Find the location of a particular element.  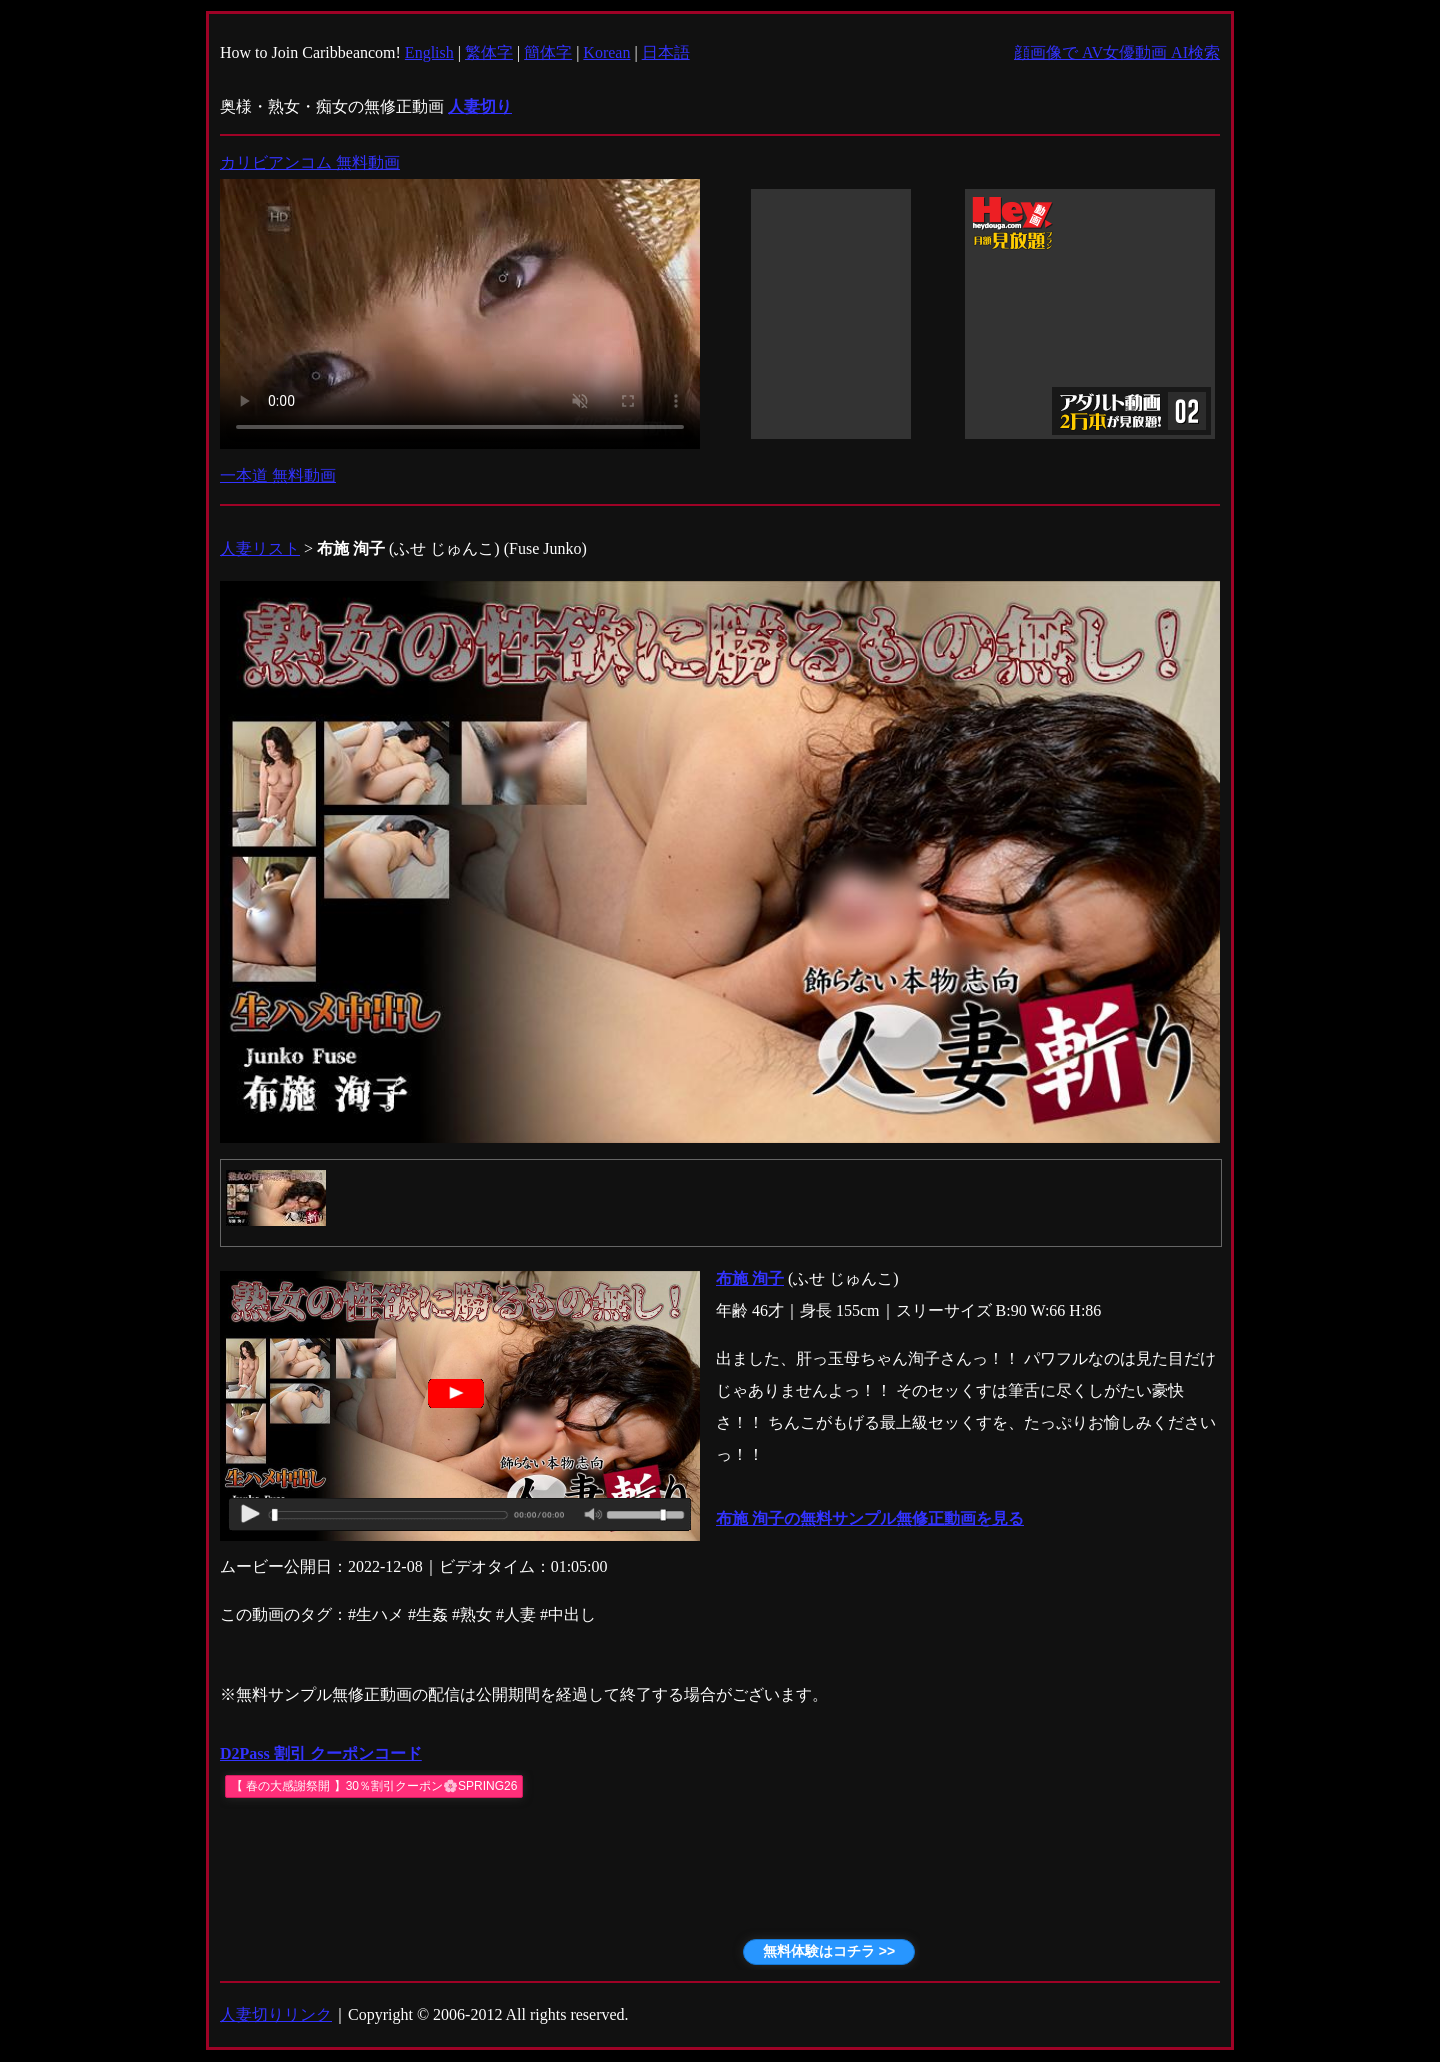

一本道 無料動画 is located at coordinates (278, 475).